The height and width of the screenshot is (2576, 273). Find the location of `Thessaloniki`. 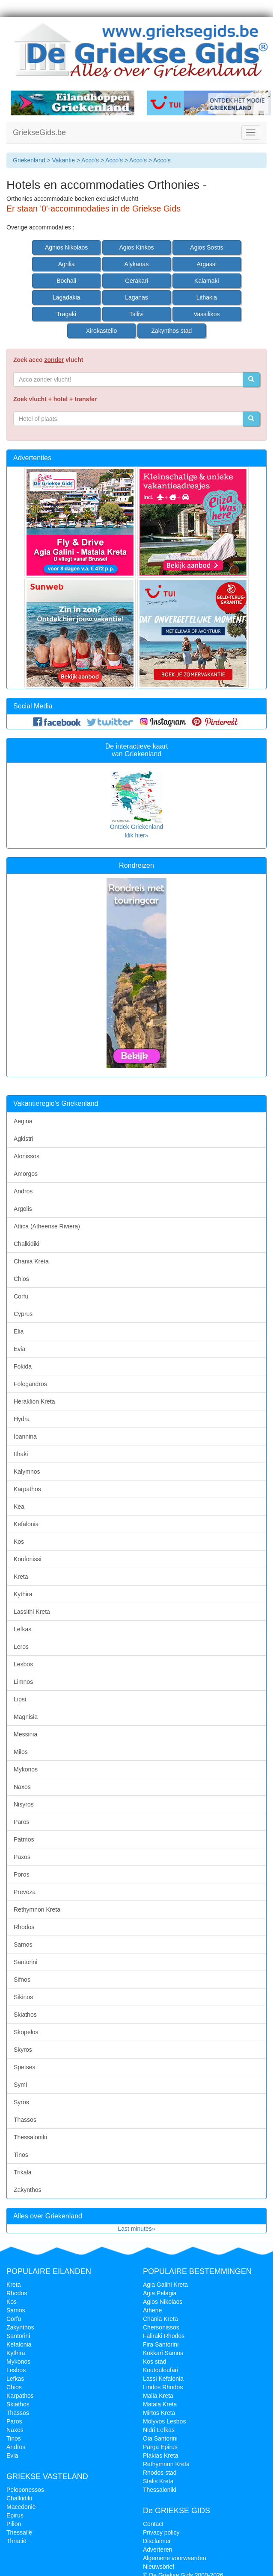

Thessaloniki is located at coordinates (30, 2137).